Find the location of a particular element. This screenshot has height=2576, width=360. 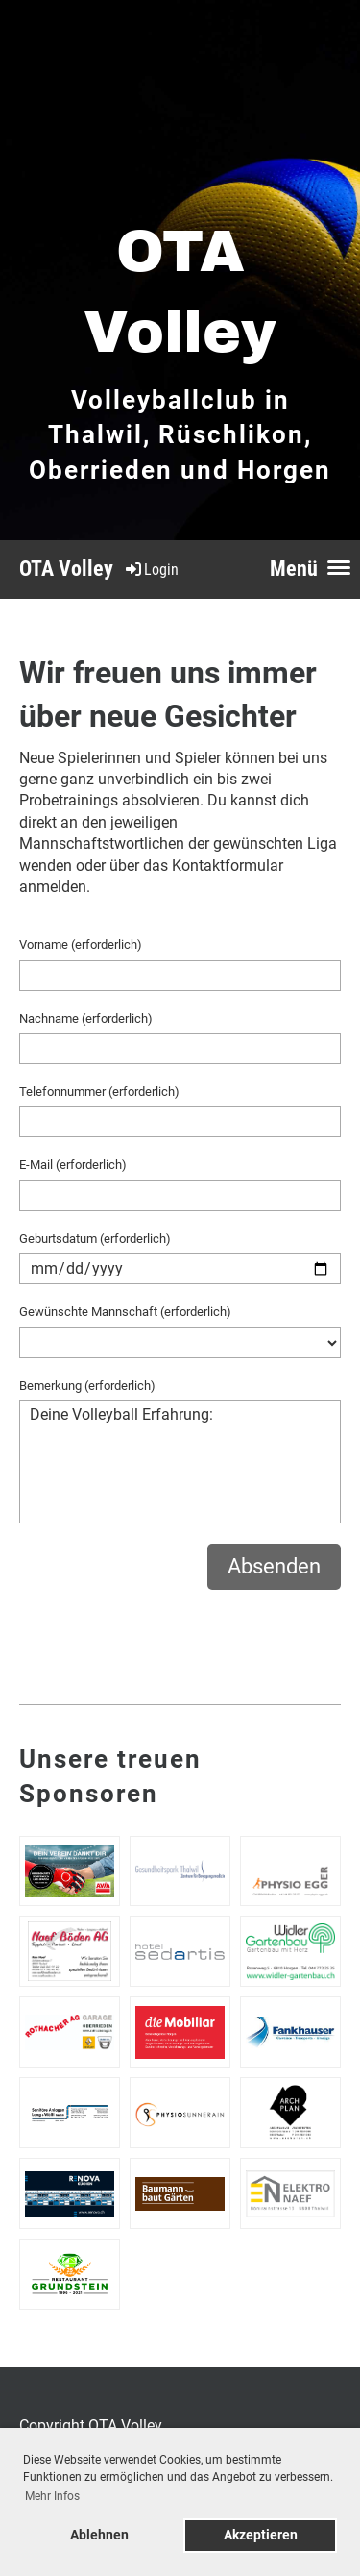

Nachname (erforderlich) is located at coordinates (86, 1018).